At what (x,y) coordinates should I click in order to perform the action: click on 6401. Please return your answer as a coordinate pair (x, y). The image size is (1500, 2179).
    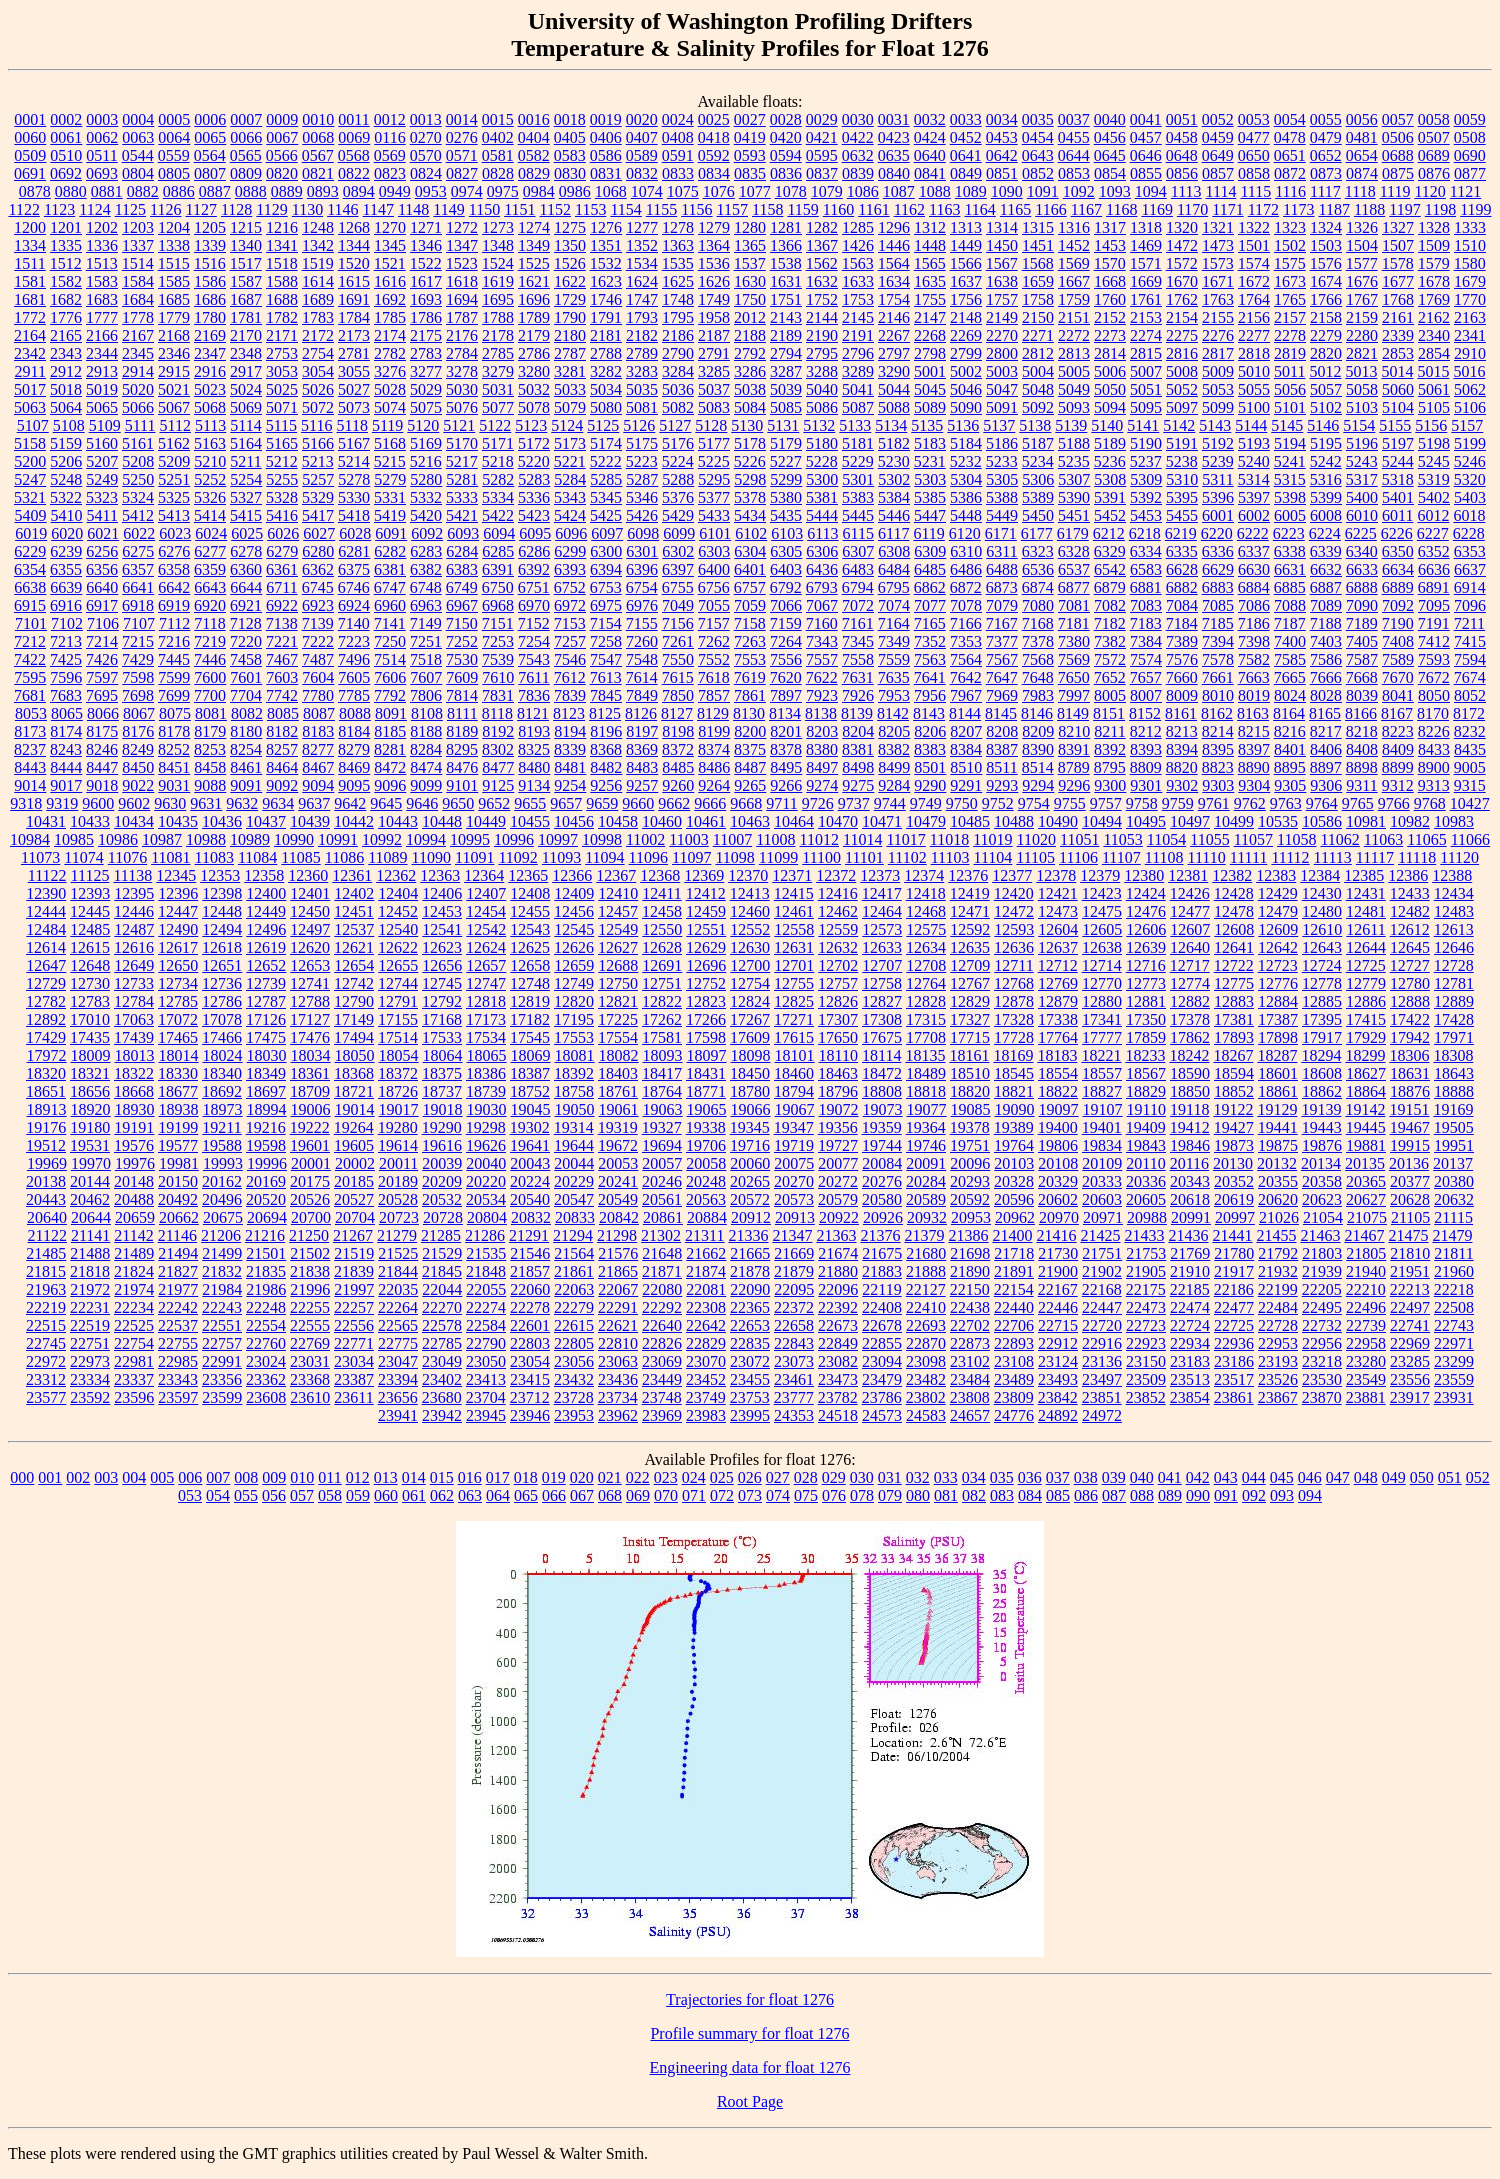
    Looking at the image, I should click on (750, 569).